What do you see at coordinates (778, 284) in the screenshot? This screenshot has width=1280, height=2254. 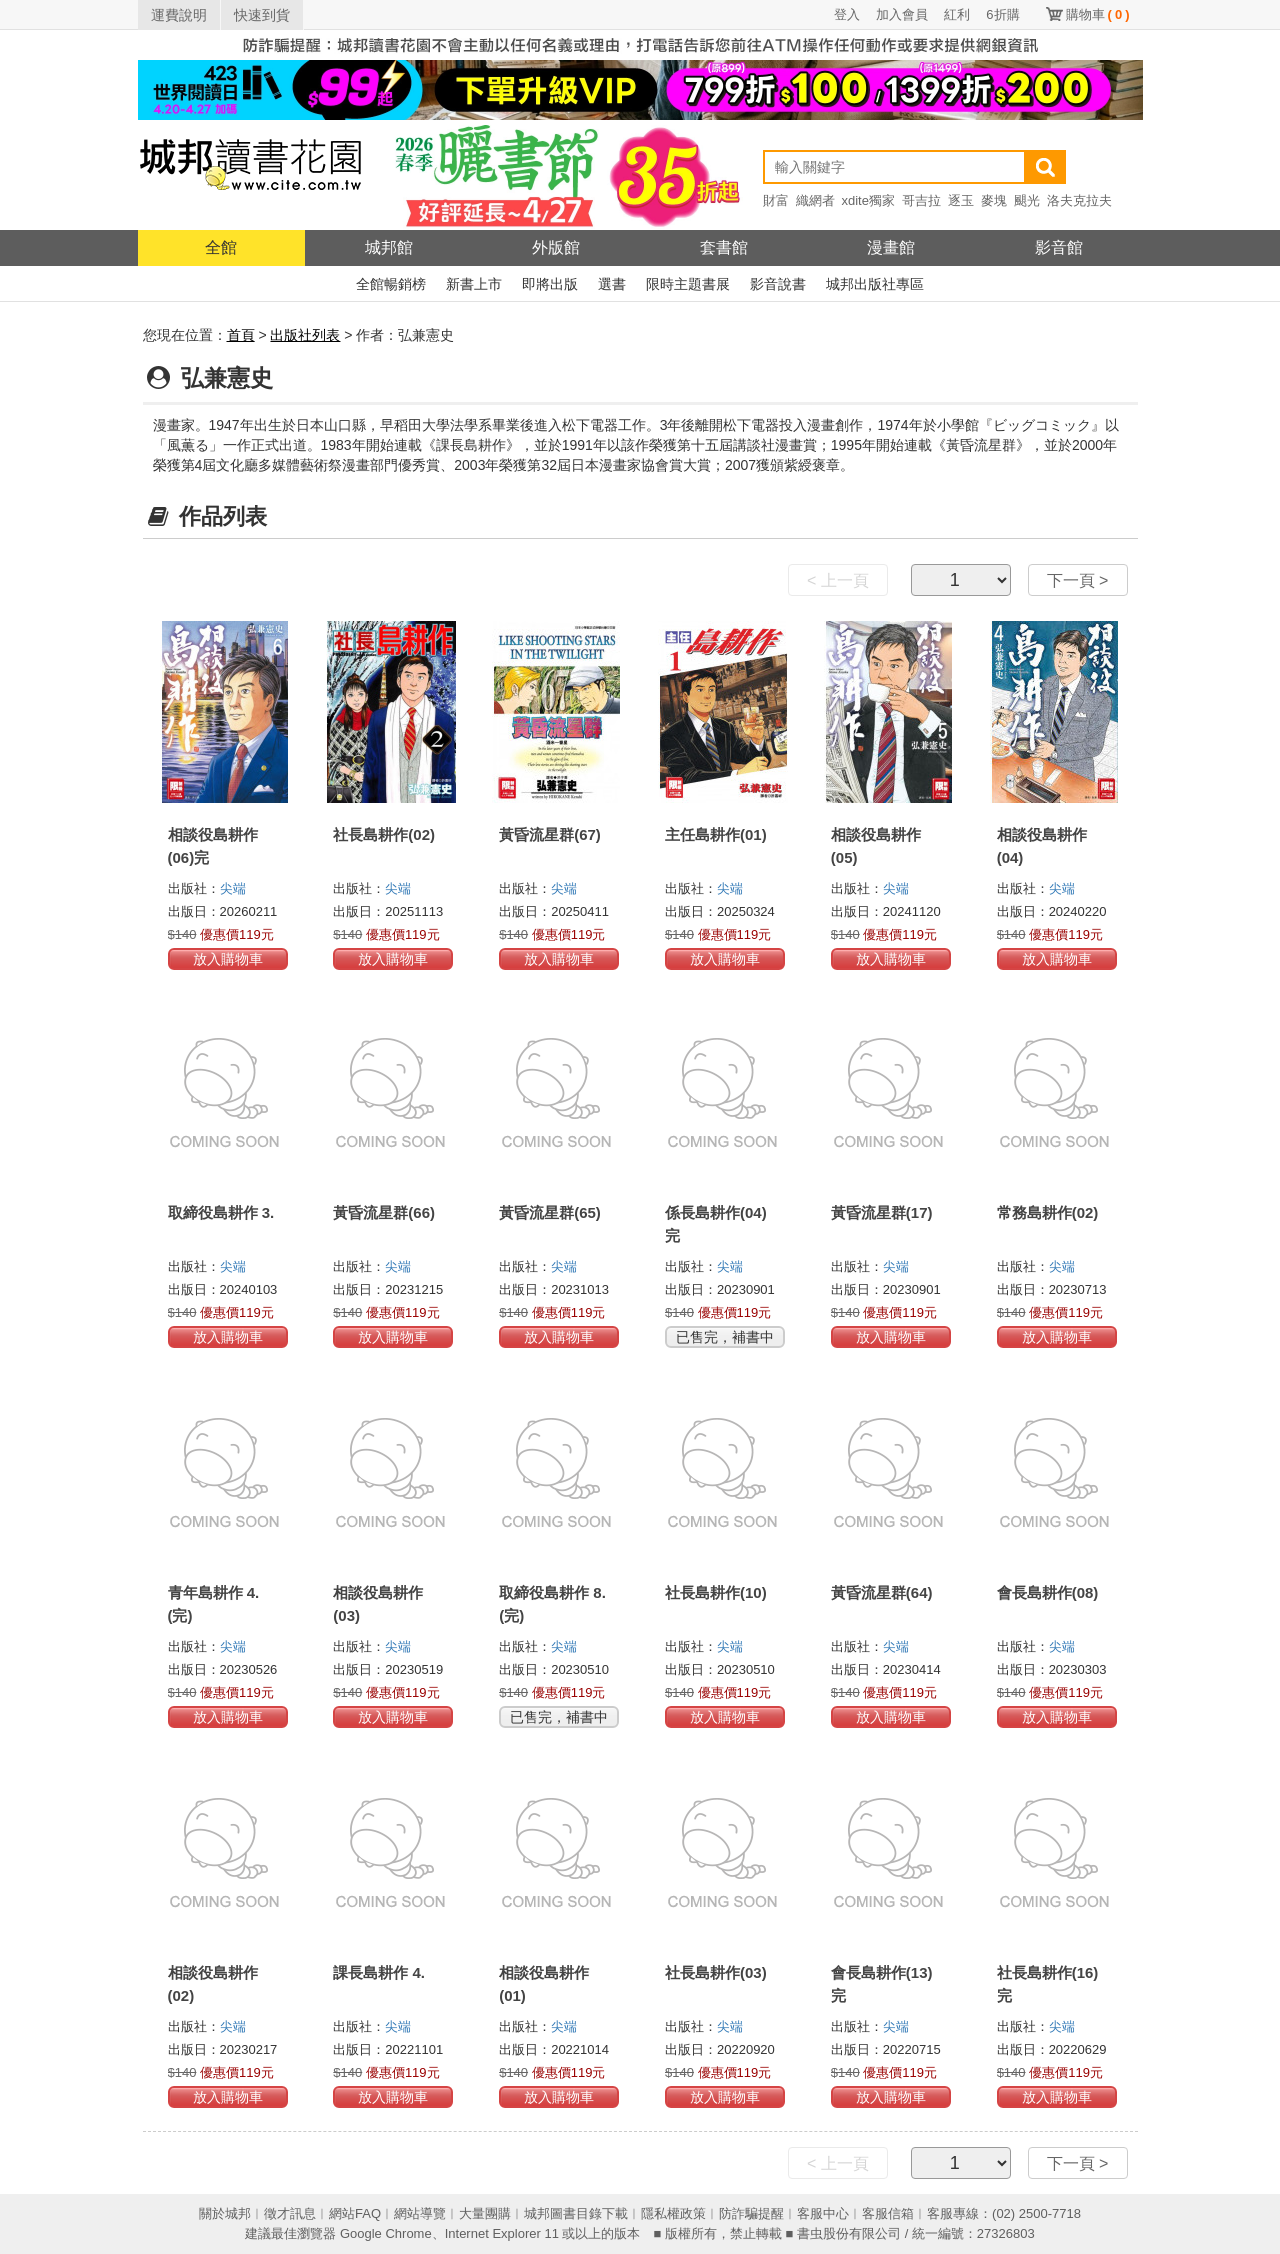 I see `影音說書` at bounding box center [778, 284].